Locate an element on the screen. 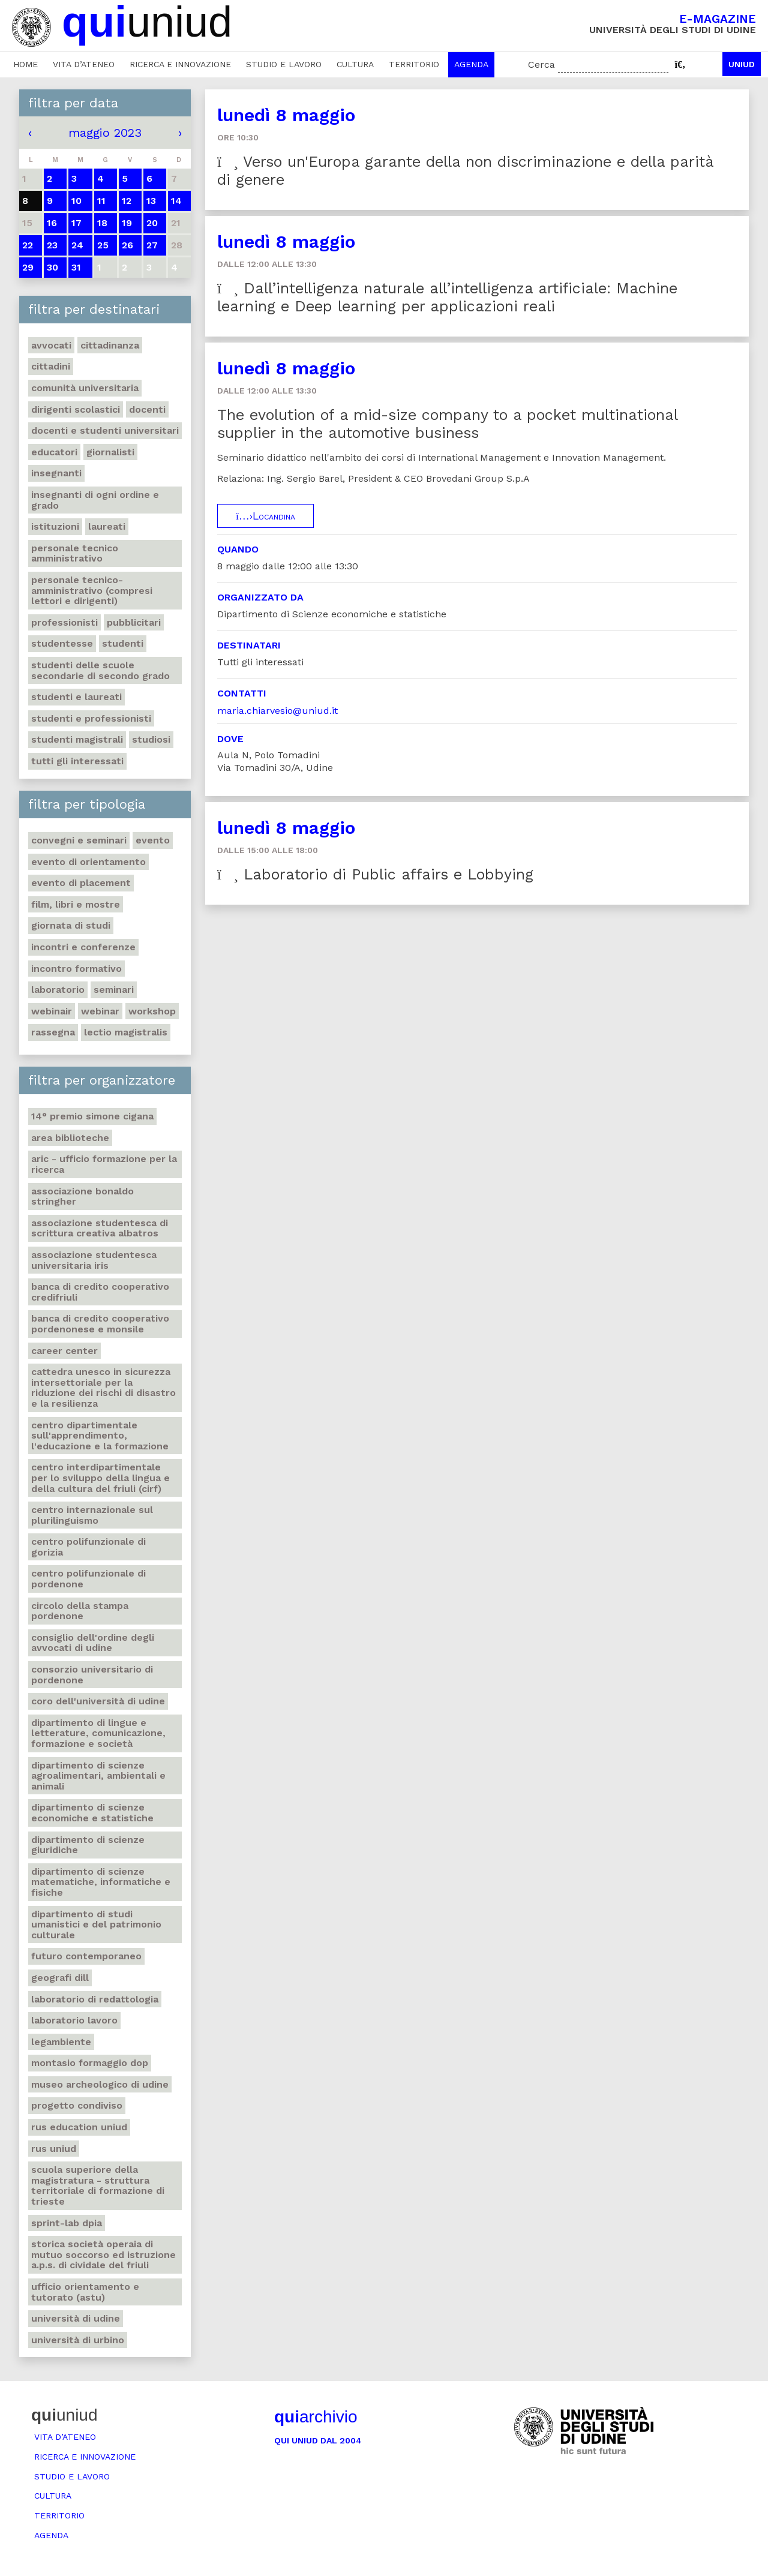 The height and width of the screenshot is (2576, 768). Vita d’ateneo is located at coordinates (84, 64).